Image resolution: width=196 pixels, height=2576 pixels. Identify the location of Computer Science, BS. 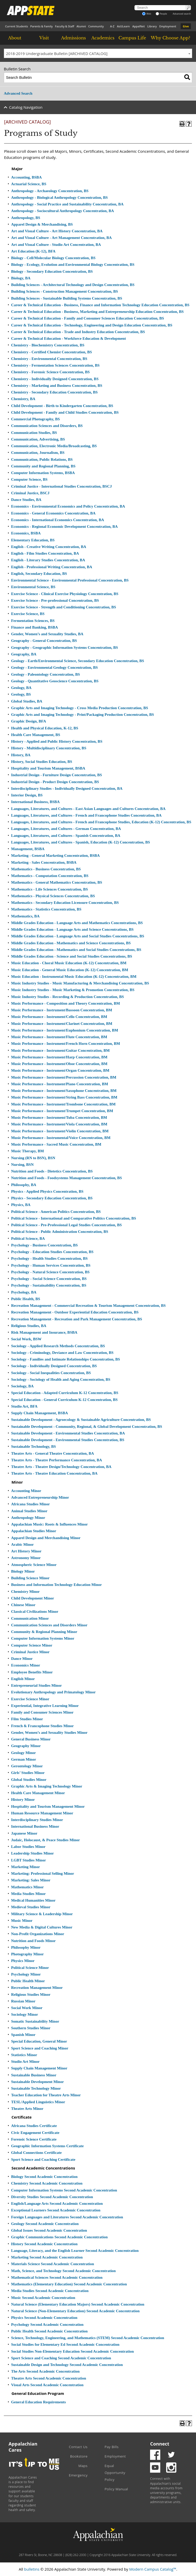
(29, 479).